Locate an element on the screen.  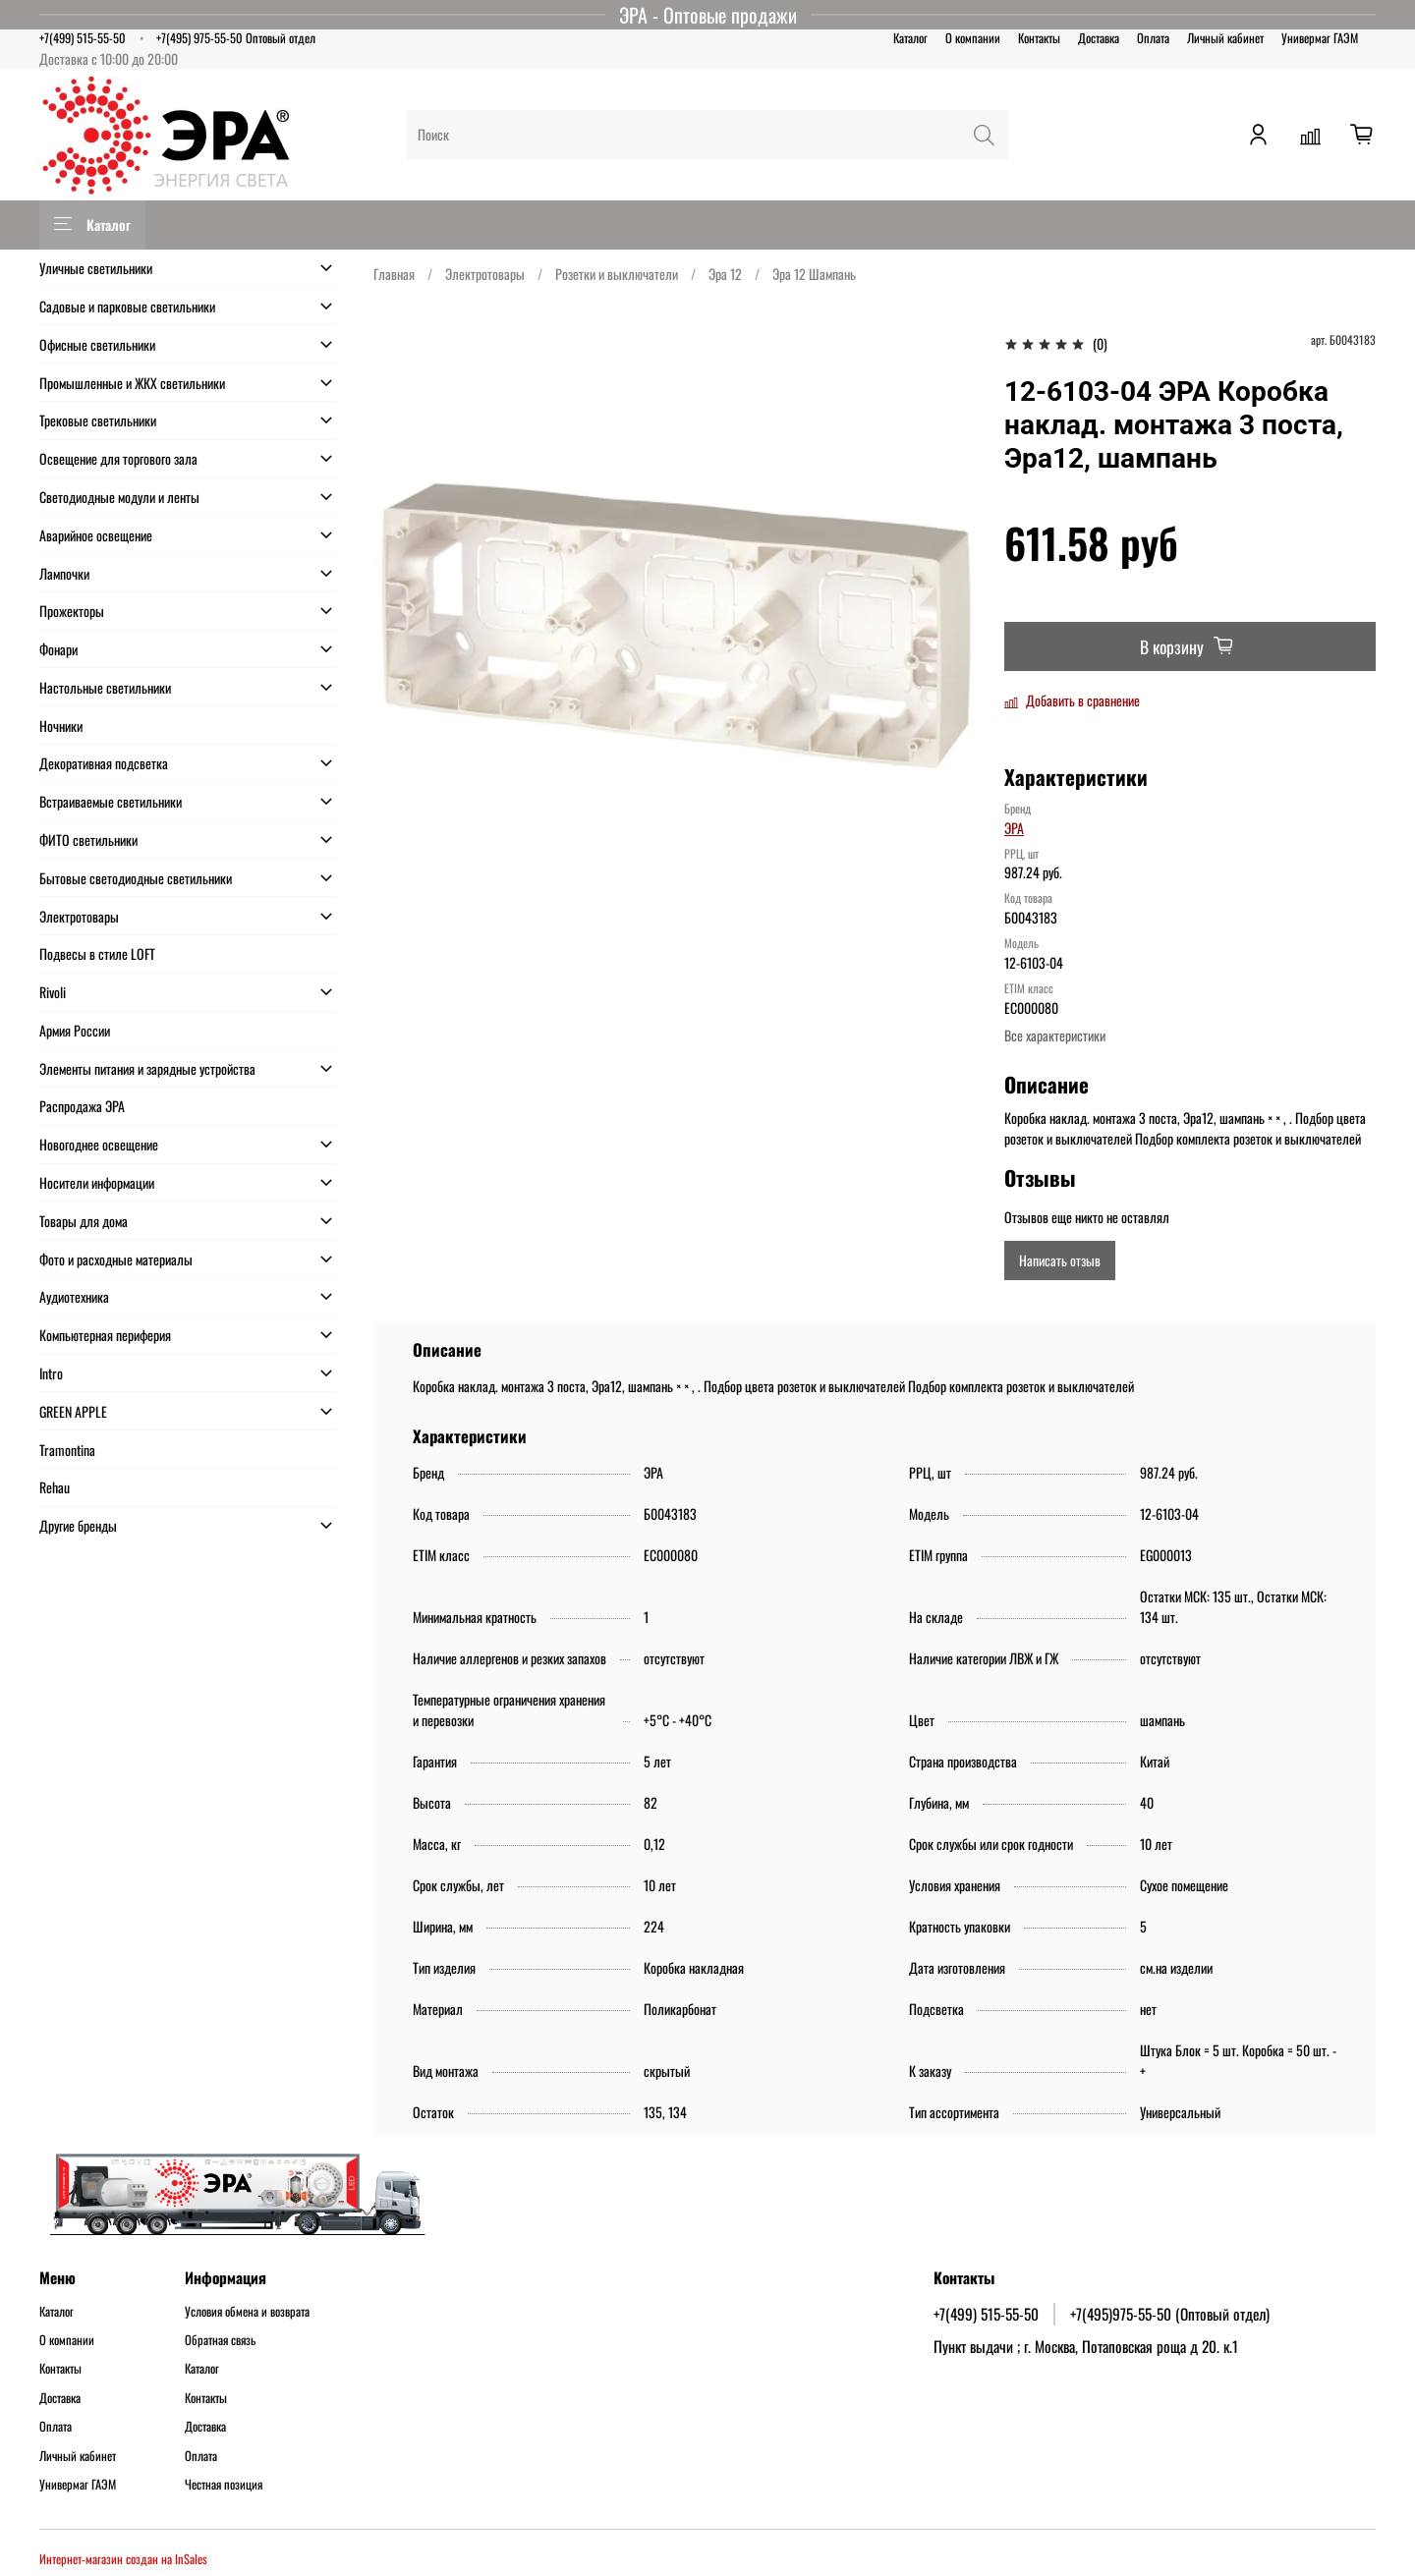
Эра 12 Шампань is located at coordinates (814, 273).